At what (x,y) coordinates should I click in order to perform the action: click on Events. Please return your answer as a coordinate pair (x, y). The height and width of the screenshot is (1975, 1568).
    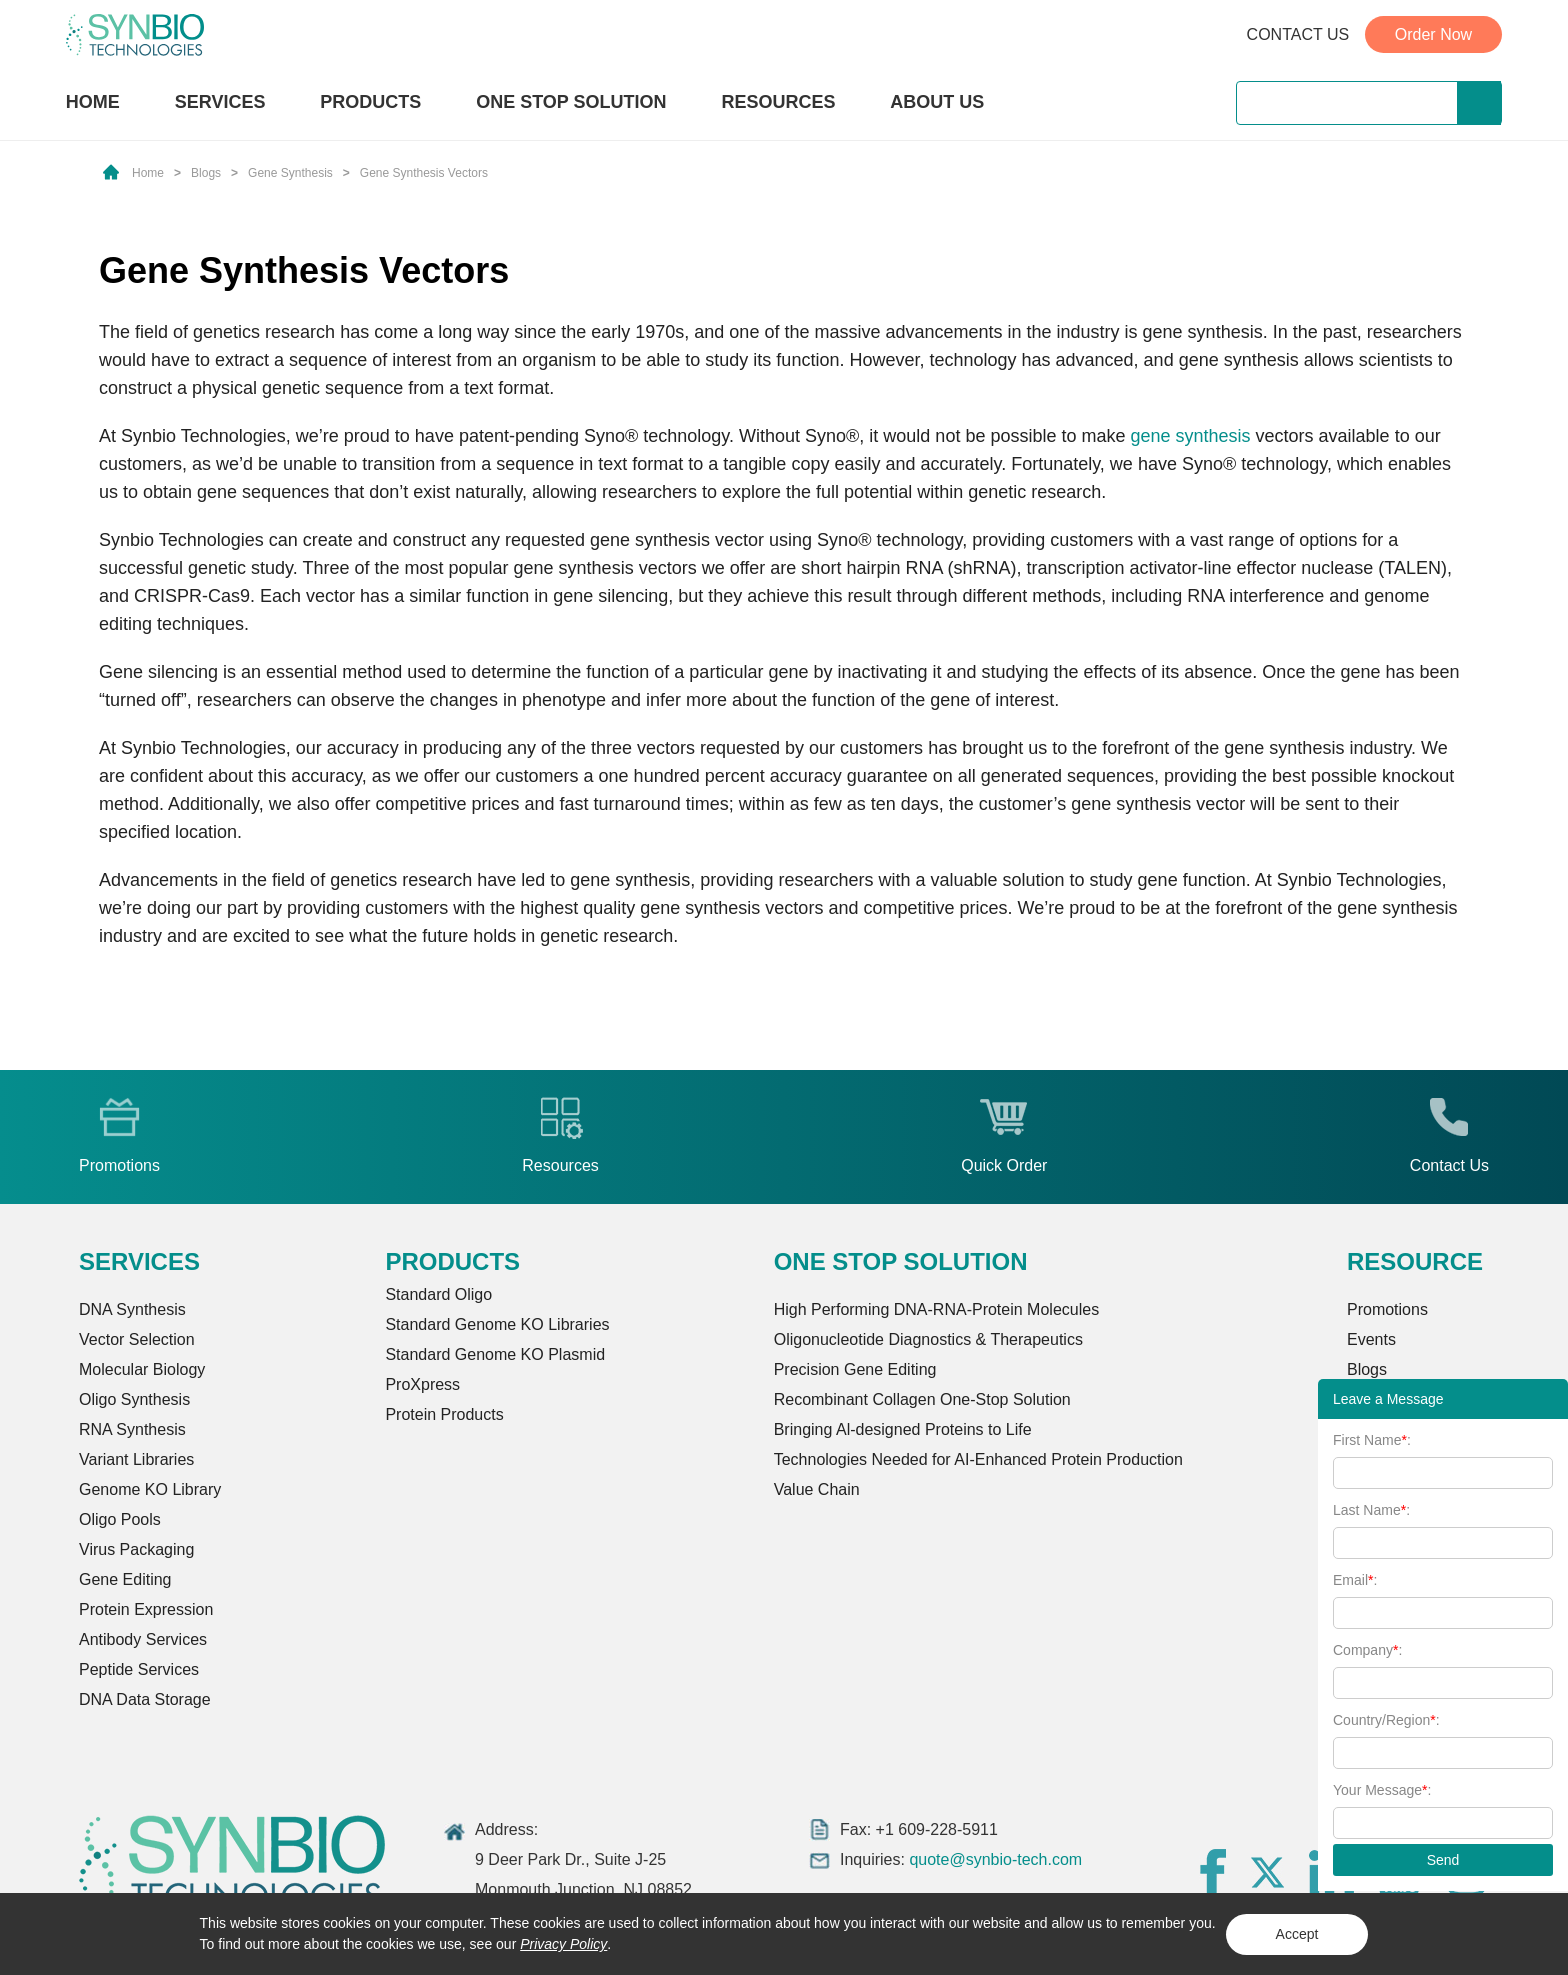
    Looking at the image, I should click on (1371, 1339).